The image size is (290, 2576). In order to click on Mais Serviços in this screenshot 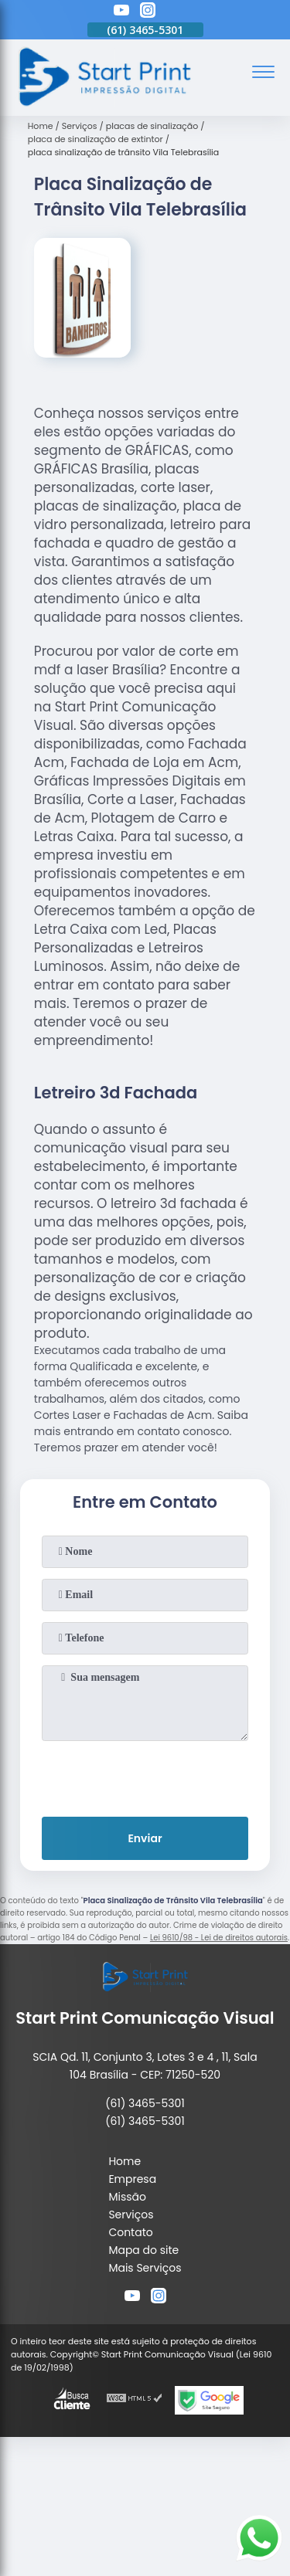, I will do `click(144, 2268)`.